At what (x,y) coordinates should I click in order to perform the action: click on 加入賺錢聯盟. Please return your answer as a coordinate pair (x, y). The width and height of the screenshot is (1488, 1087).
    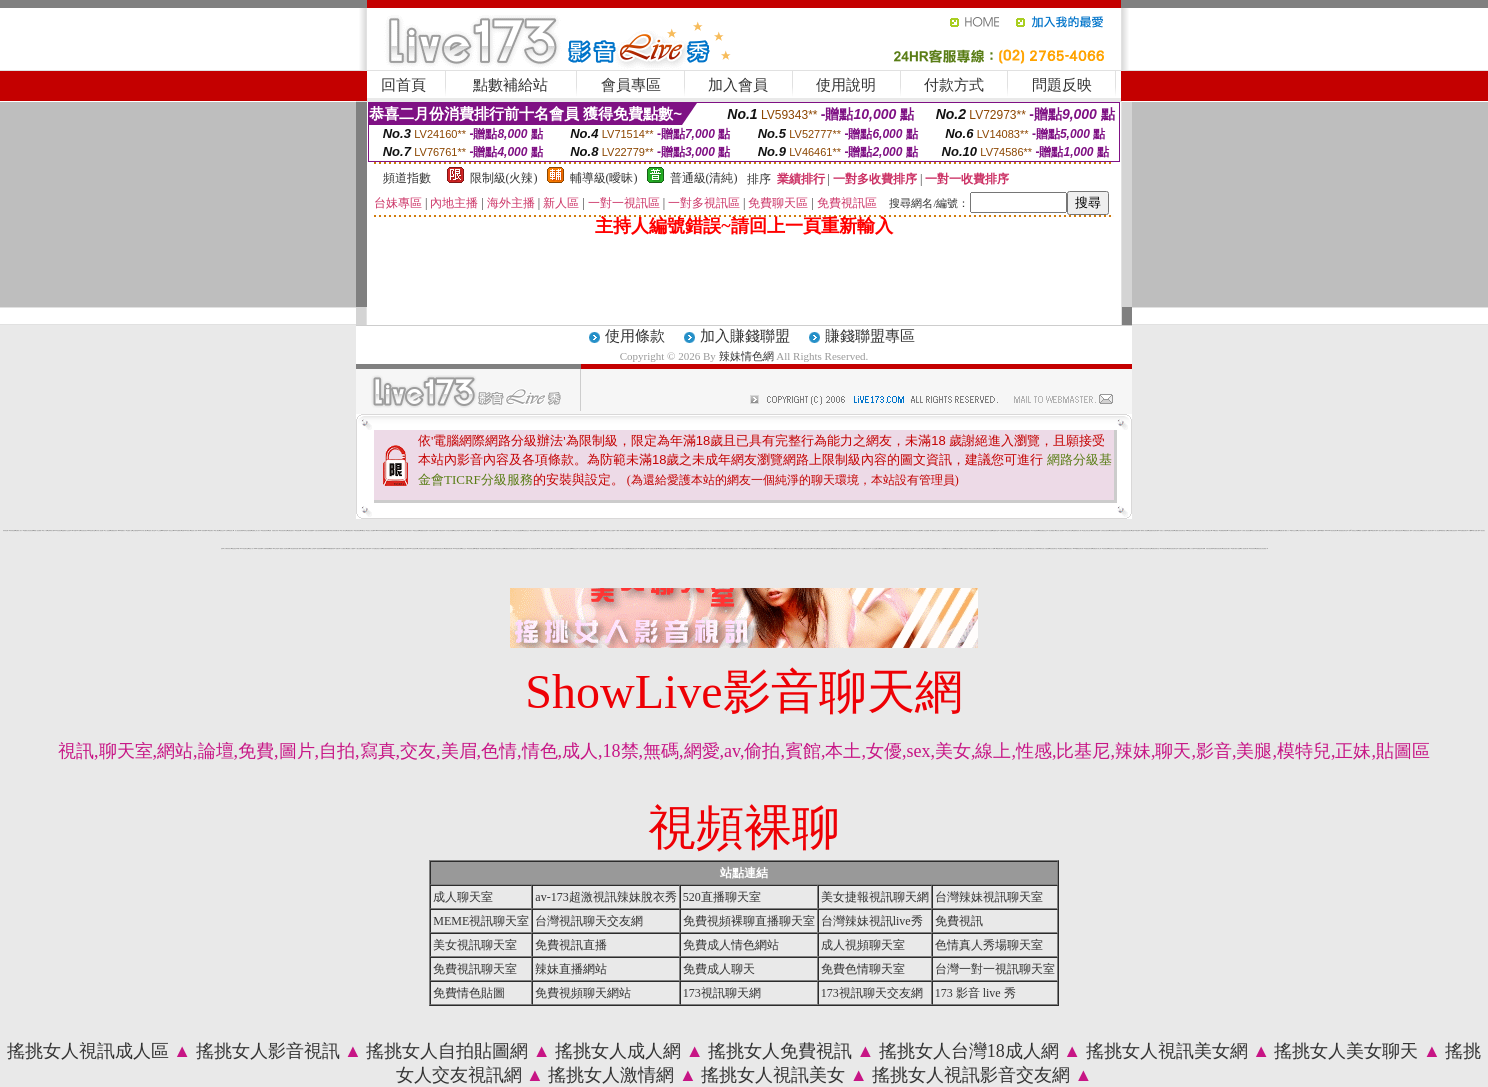
    Looking at the image, I should click on (745, 336).